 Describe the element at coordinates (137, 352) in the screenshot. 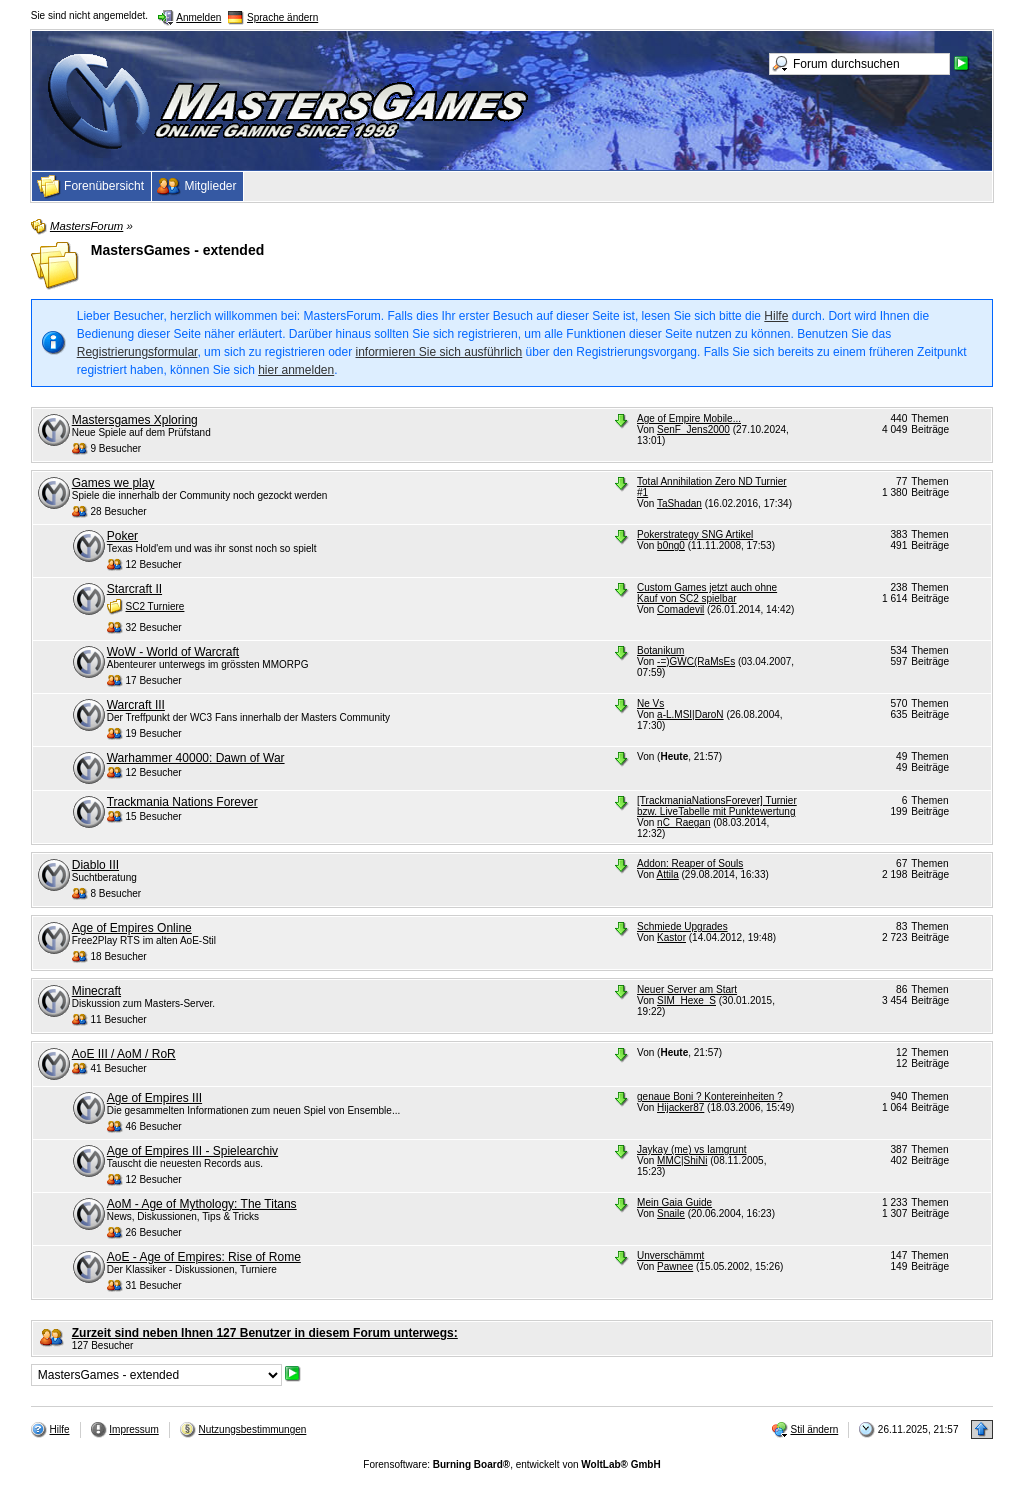

I see `Registrierungsformular` at that location.